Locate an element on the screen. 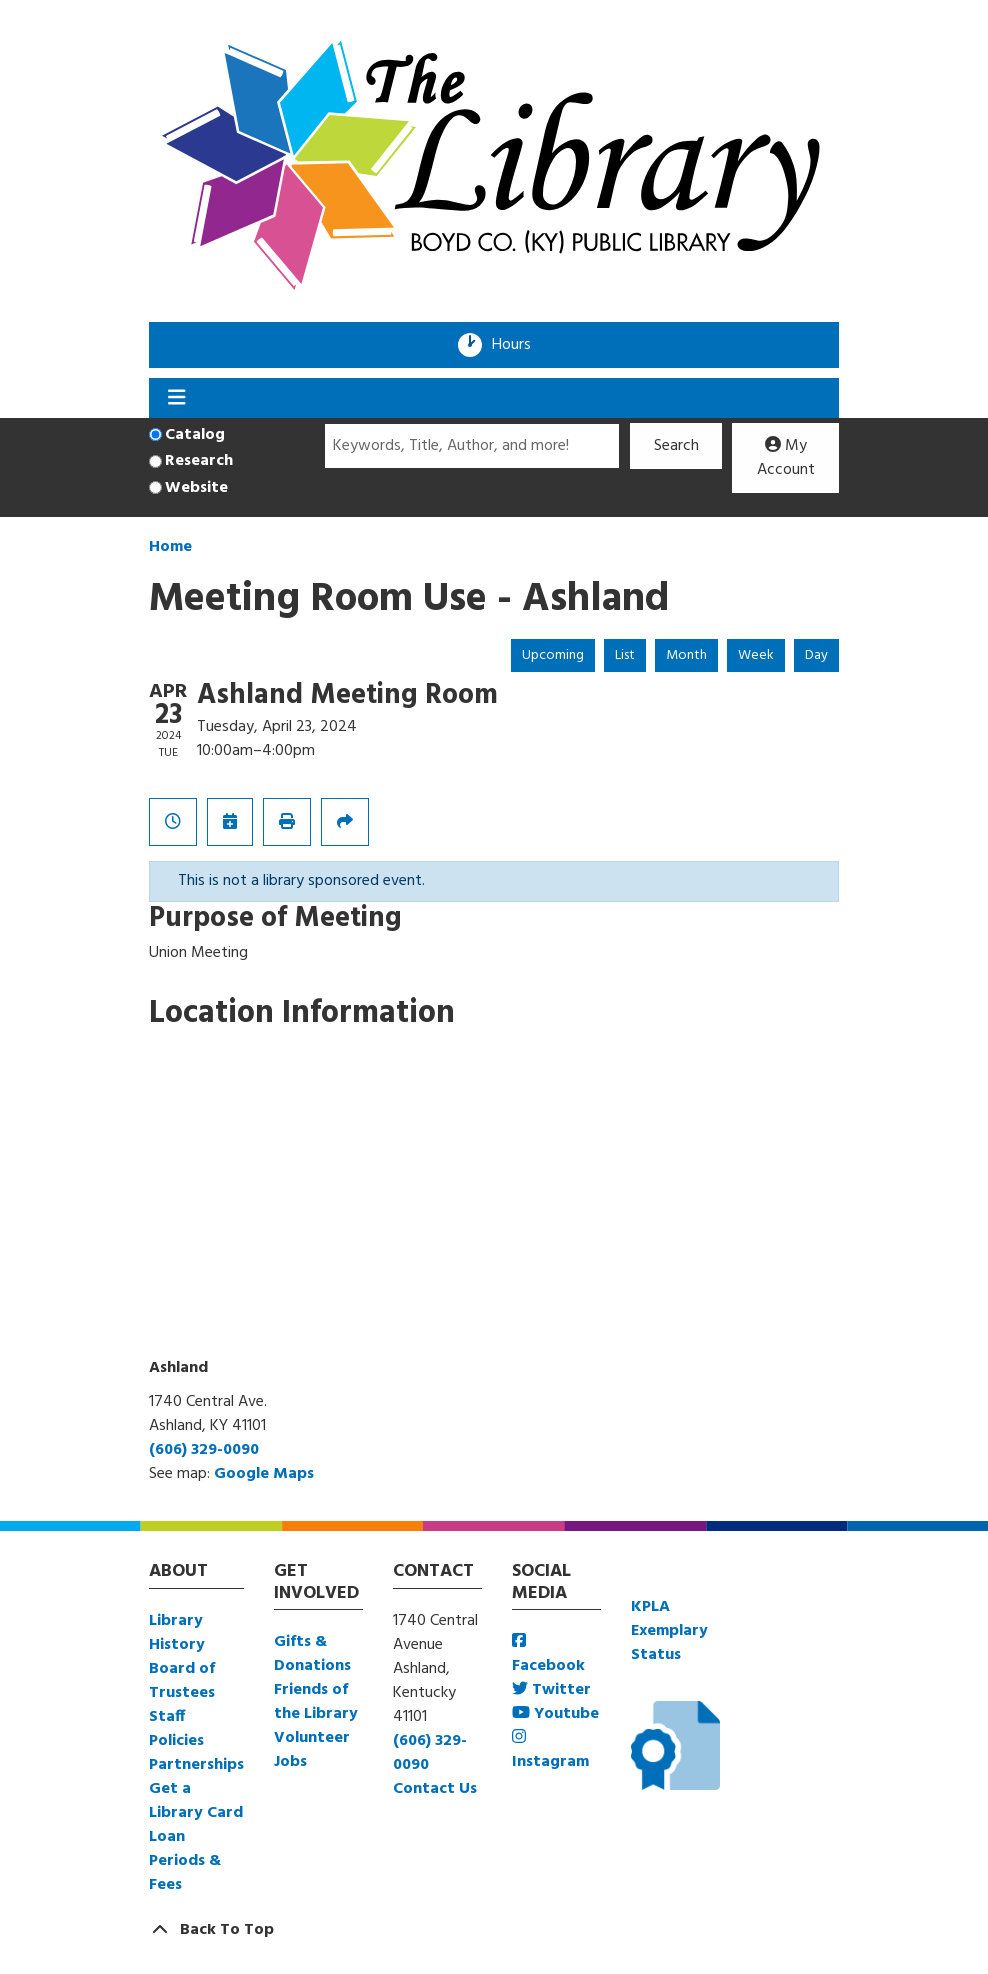  Partnerships is located at coordinates (196, 1765).